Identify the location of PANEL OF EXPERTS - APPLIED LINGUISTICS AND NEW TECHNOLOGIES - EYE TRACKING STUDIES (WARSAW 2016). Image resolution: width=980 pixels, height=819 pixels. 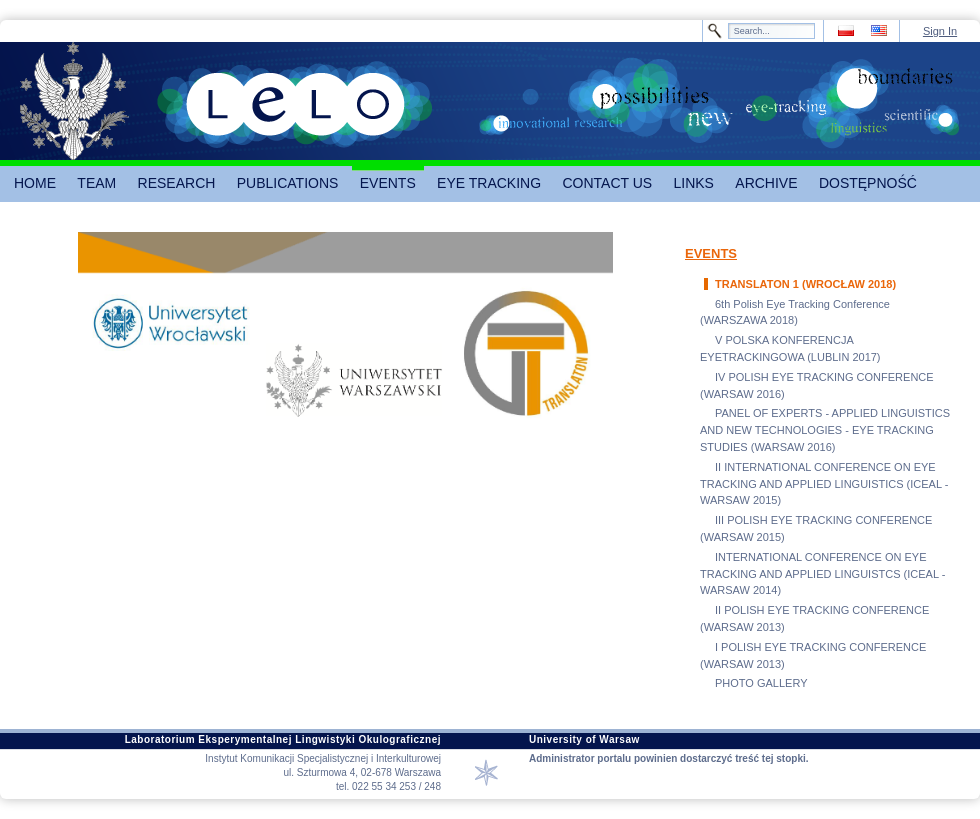
(825, 430).